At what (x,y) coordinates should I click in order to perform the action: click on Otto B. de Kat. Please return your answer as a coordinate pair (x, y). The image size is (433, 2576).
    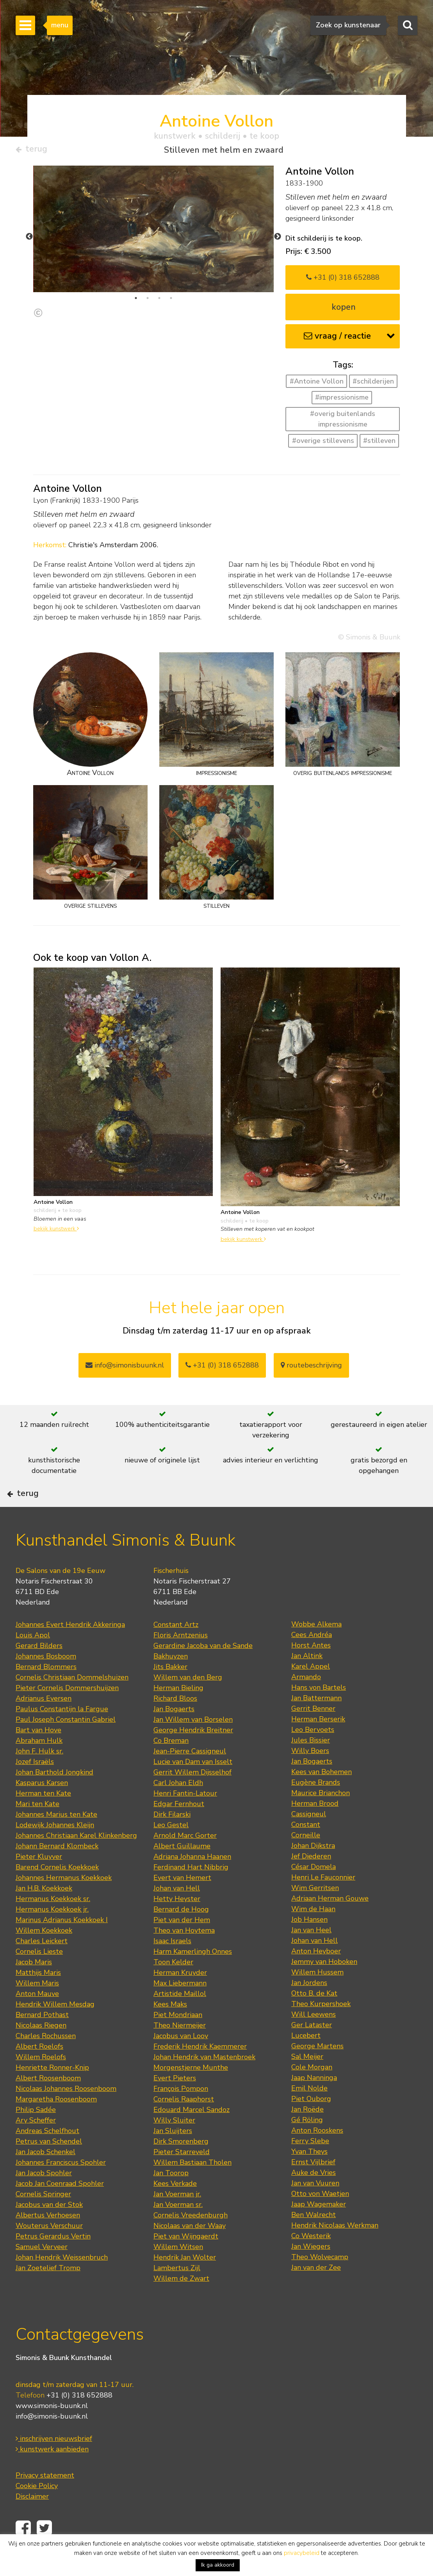
    Looking at the image, I should click on (314, 2016).